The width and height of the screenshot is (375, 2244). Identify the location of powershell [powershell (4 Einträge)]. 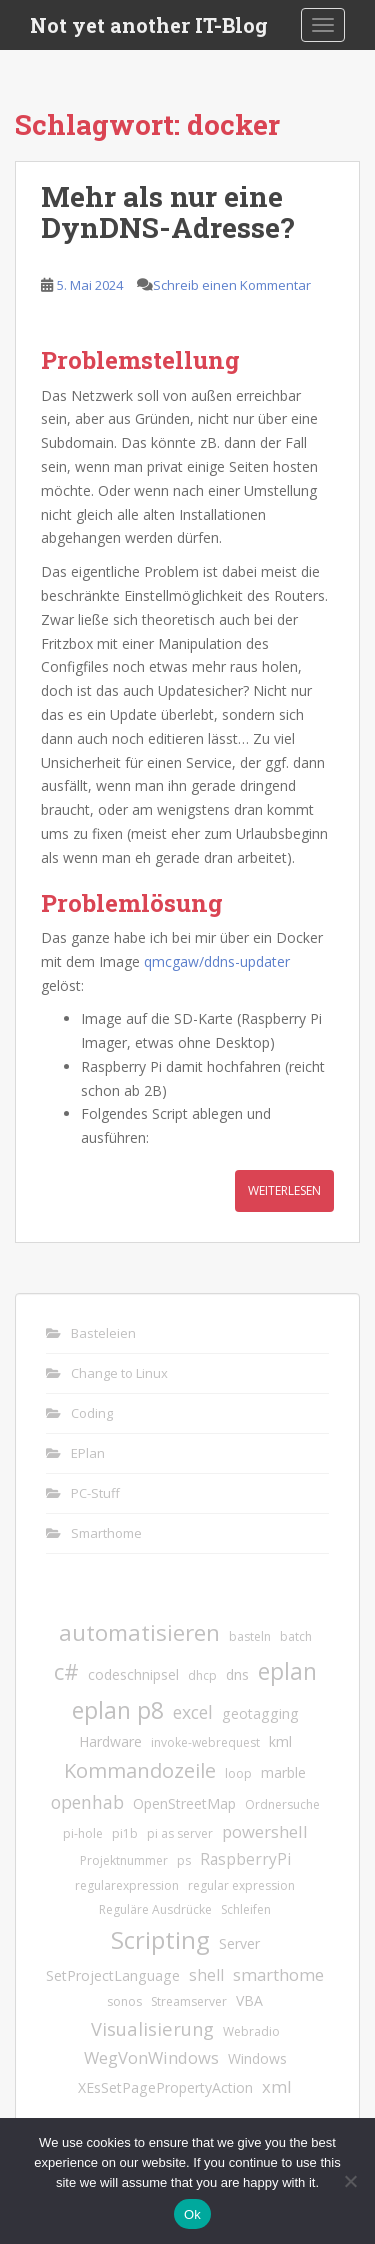
(265, 1831).